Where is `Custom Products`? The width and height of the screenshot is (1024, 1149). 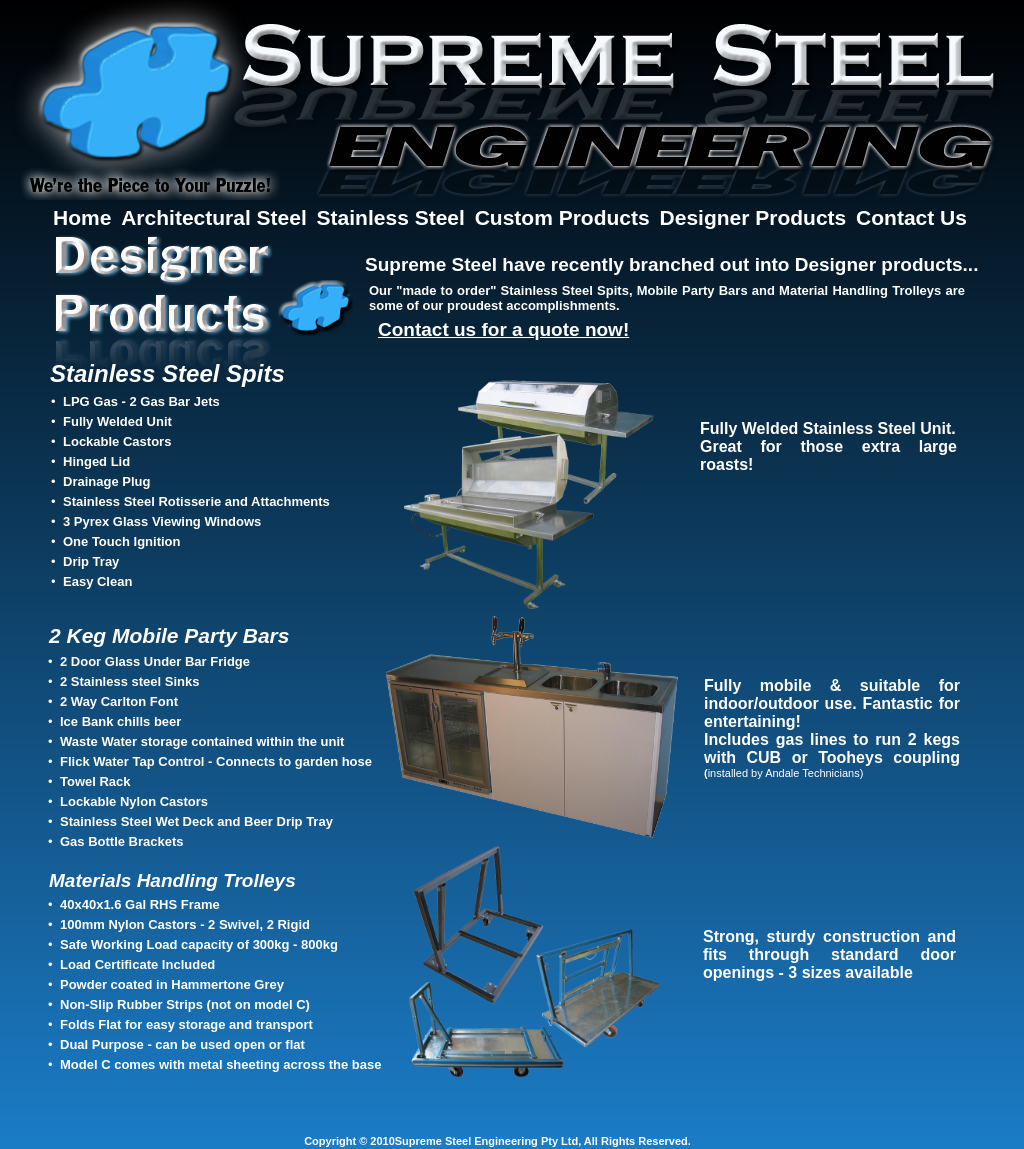
Custom Products is located at coordinates (565, 217).